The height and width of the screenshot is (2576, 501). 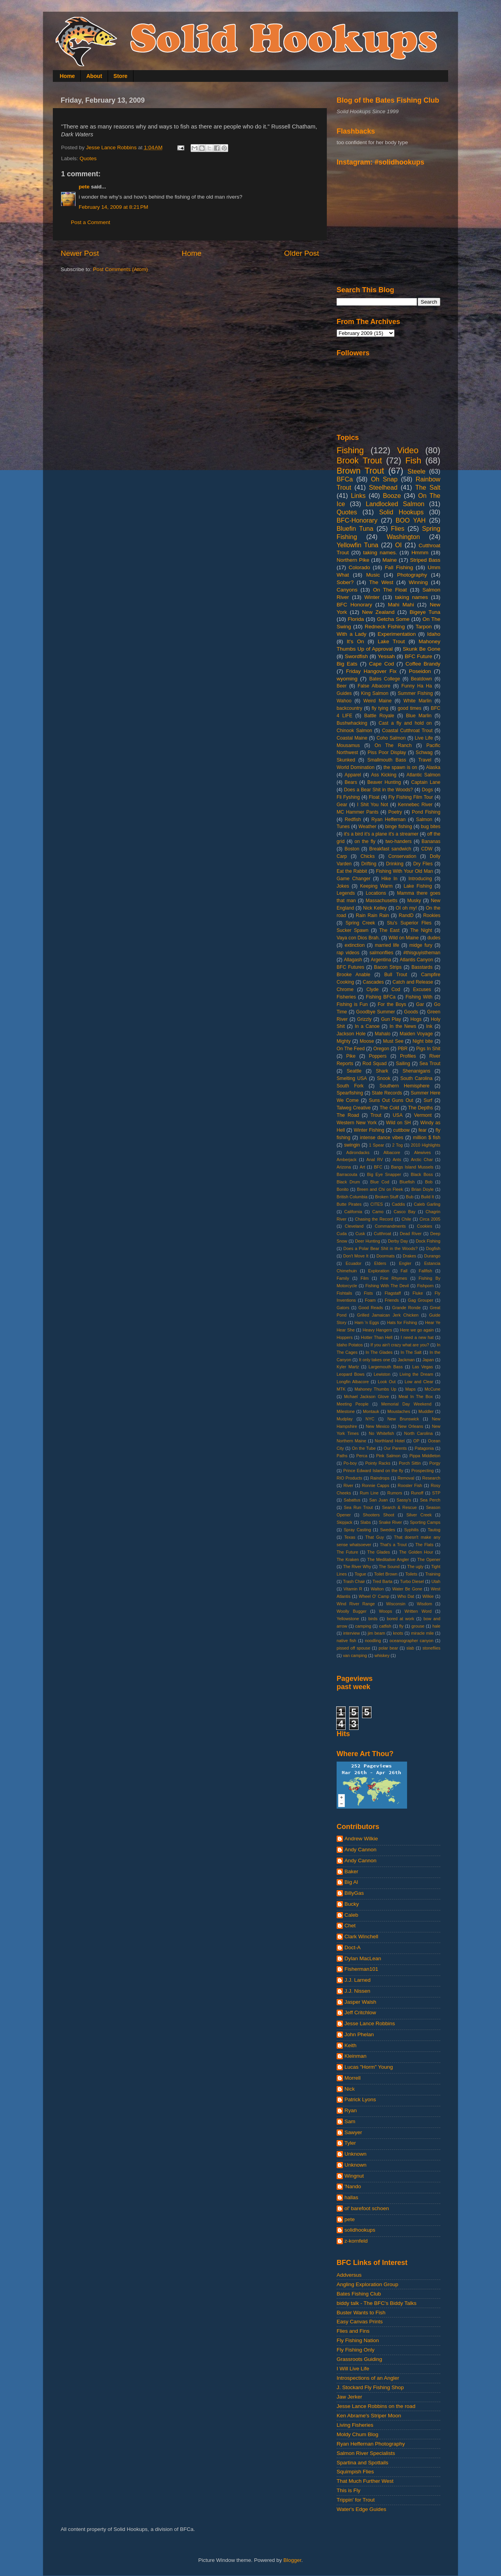 I want to click on Bonito, so click(x=343, y=1189).